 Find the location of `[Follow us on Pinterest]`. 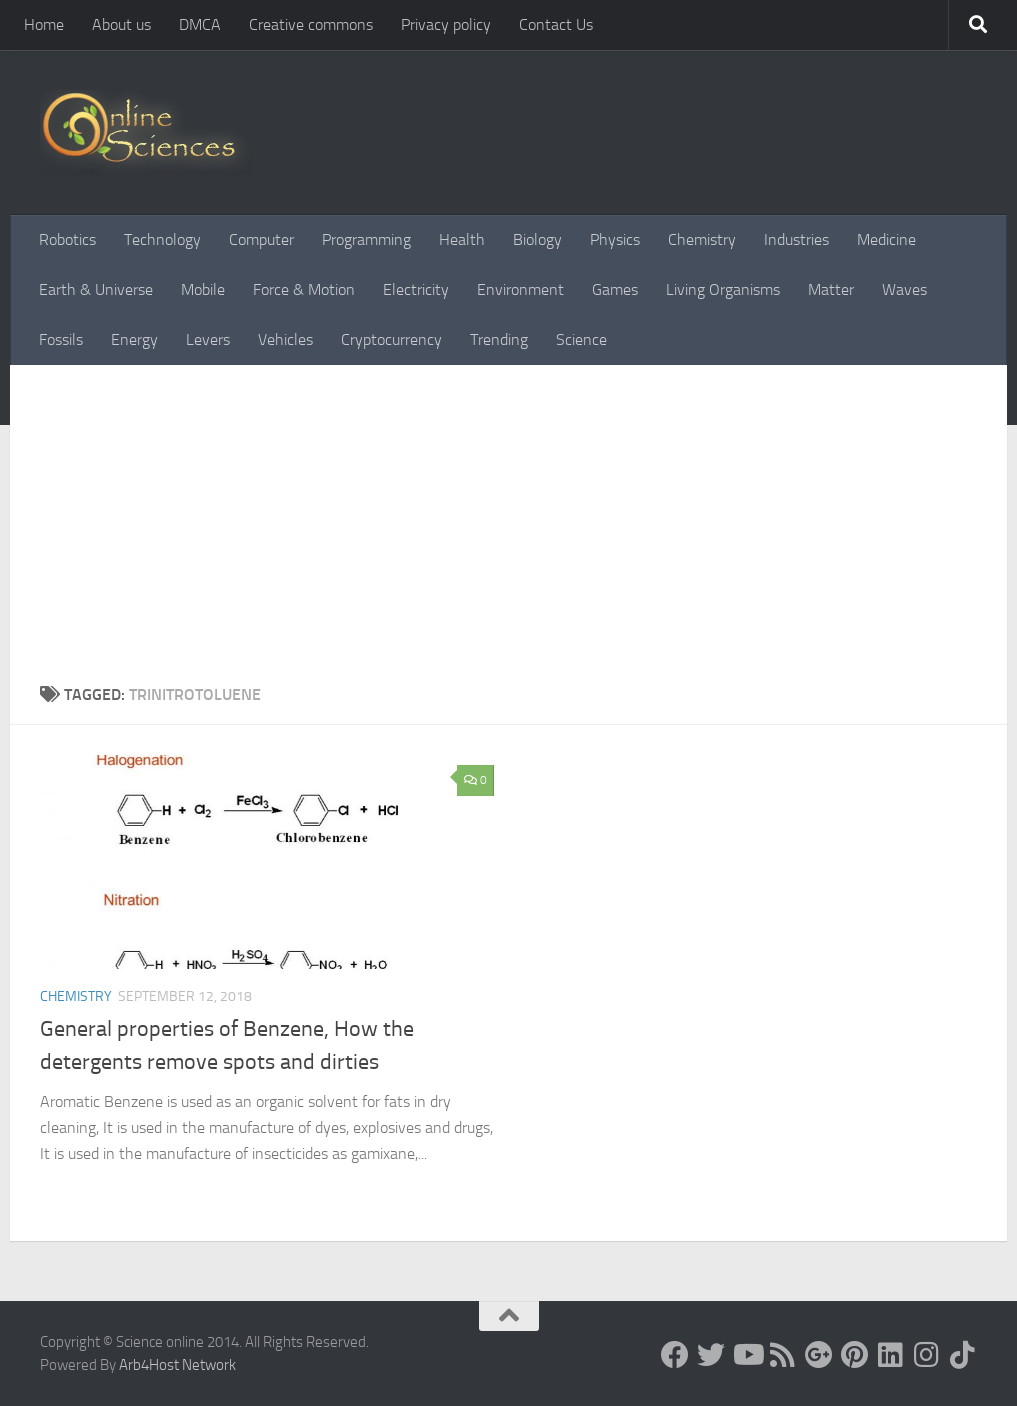

[Follow us on Pinterest] is located at coordinates (855, 1355).